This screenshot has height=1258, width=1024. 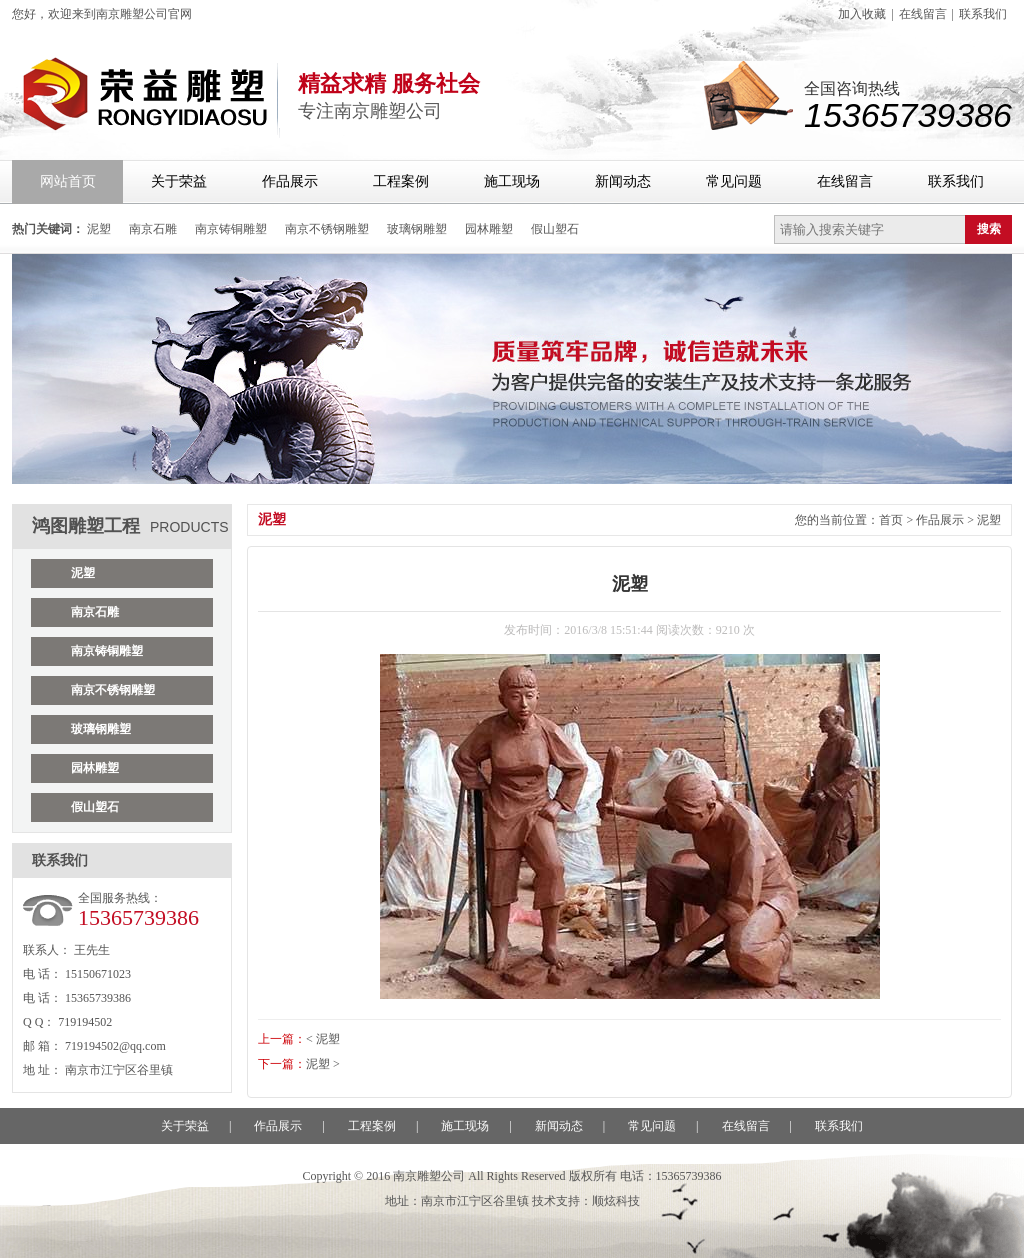 What do you see at coordinates (153, 229) in the screenshot?
I see `南京石雕` at bounding box center [153, 229].